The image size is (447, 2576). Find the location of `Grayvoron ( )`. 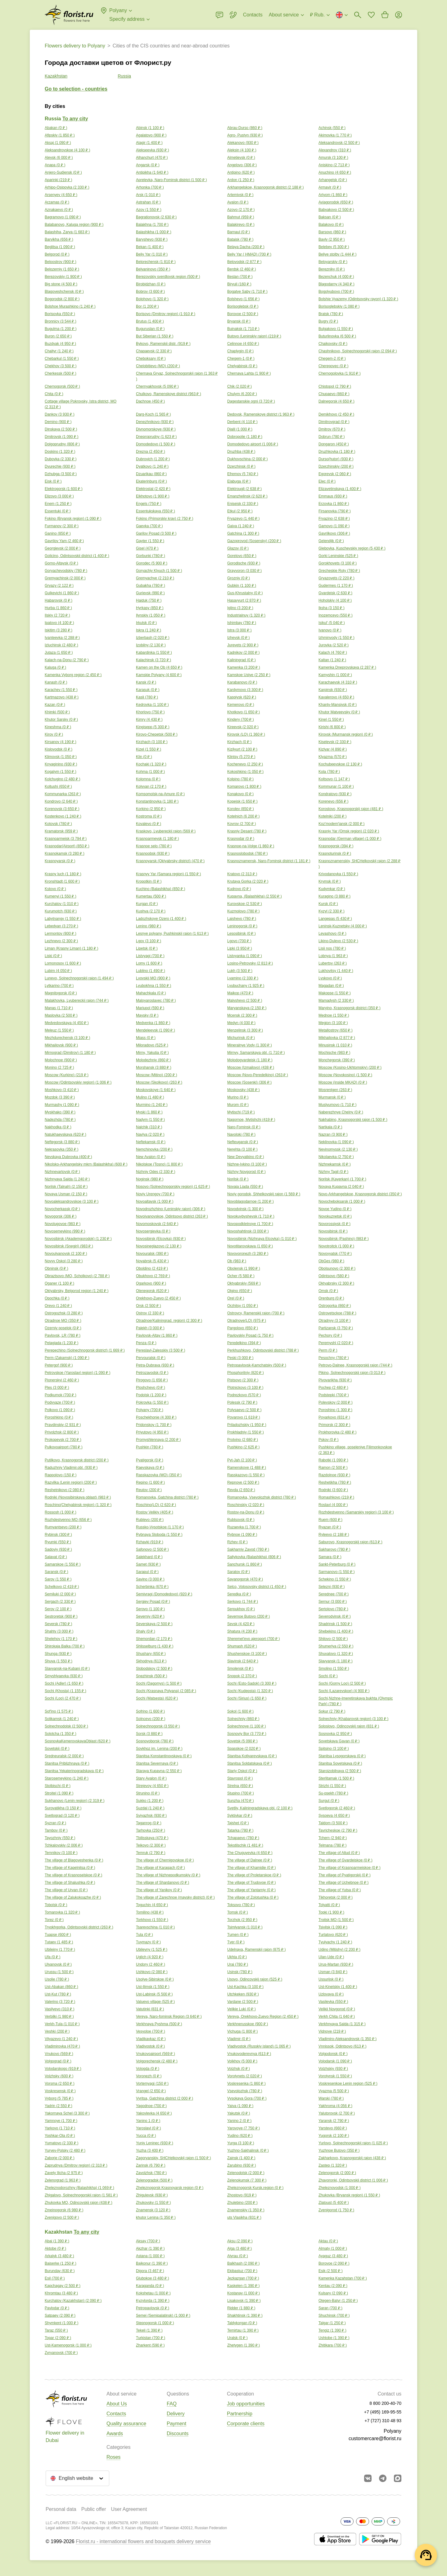

Grayvoron ( ) is located at coordinates (244, 570).